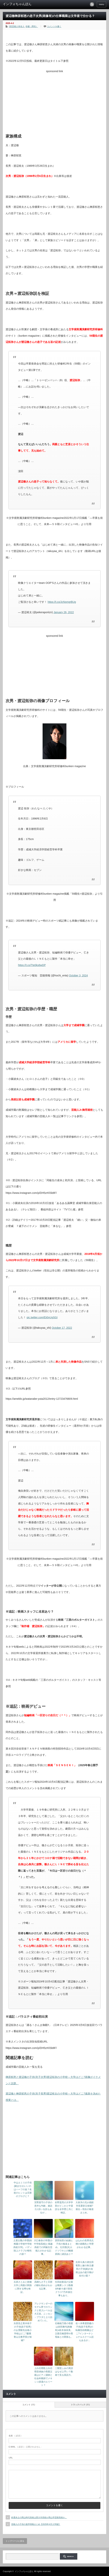  What do you see at coordinates (43, 2207) in the screenshot?
I see `宮野真守の子供の意外な年齢。娘説2人目いる説もあるが…` at bounding box center [43, 2207].